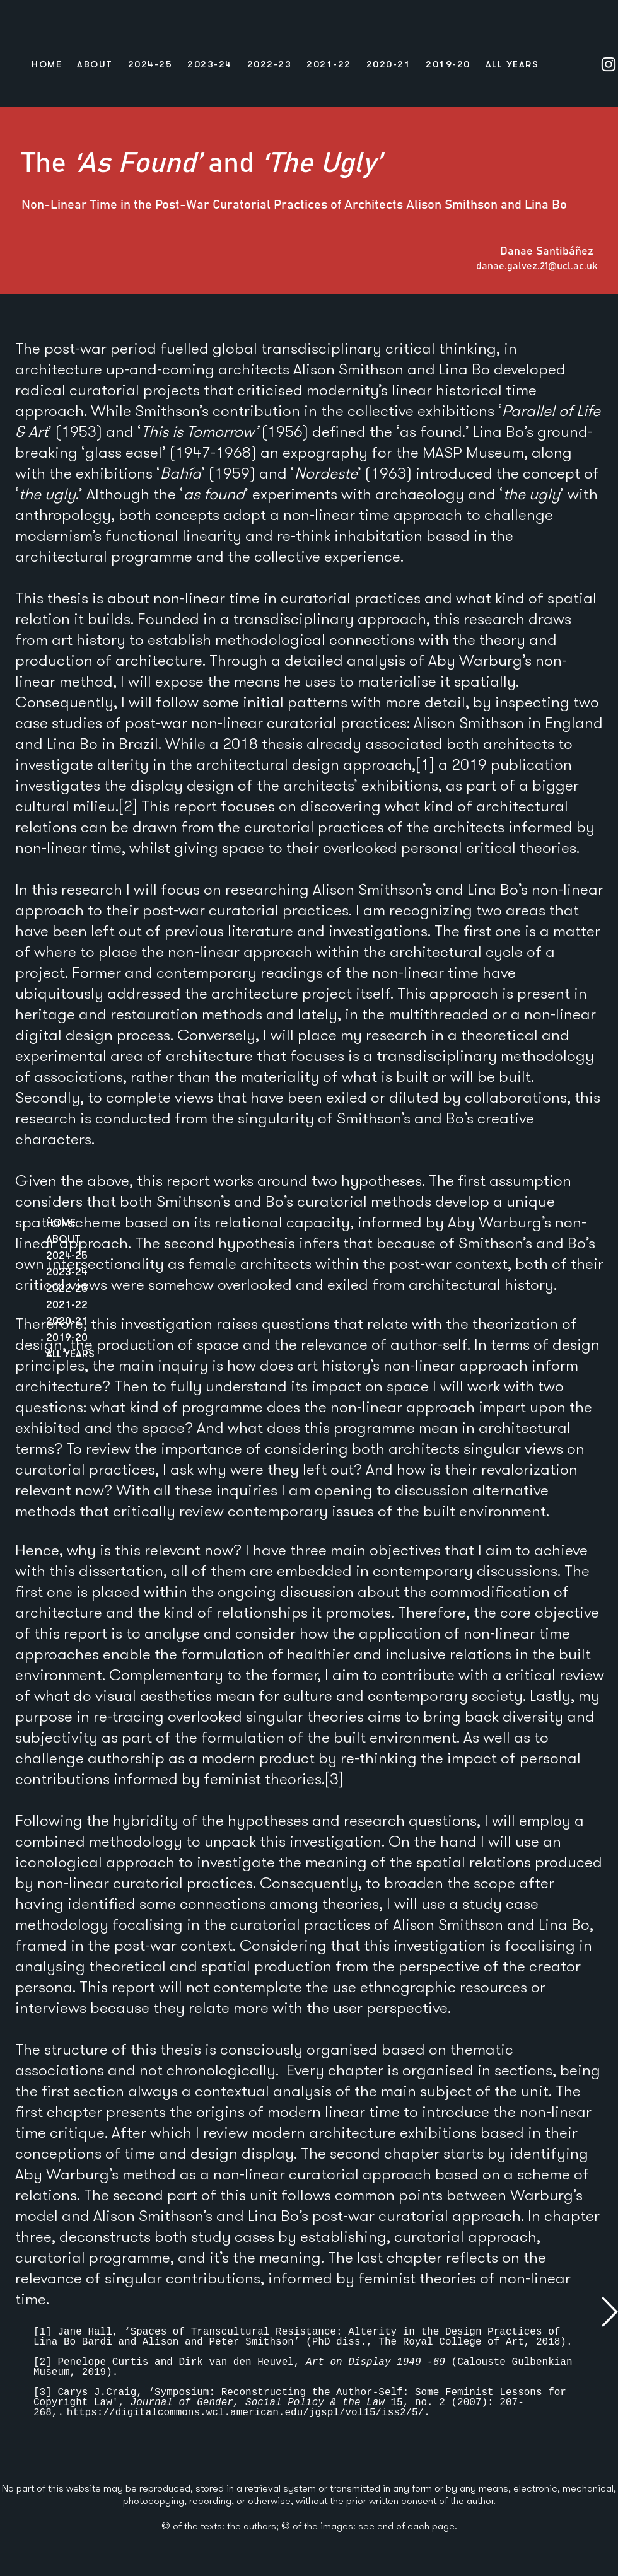  What do you see at coordinates (61, 1222) in the screenshot?
I see `HOME` at bounding box center [61, 1222].